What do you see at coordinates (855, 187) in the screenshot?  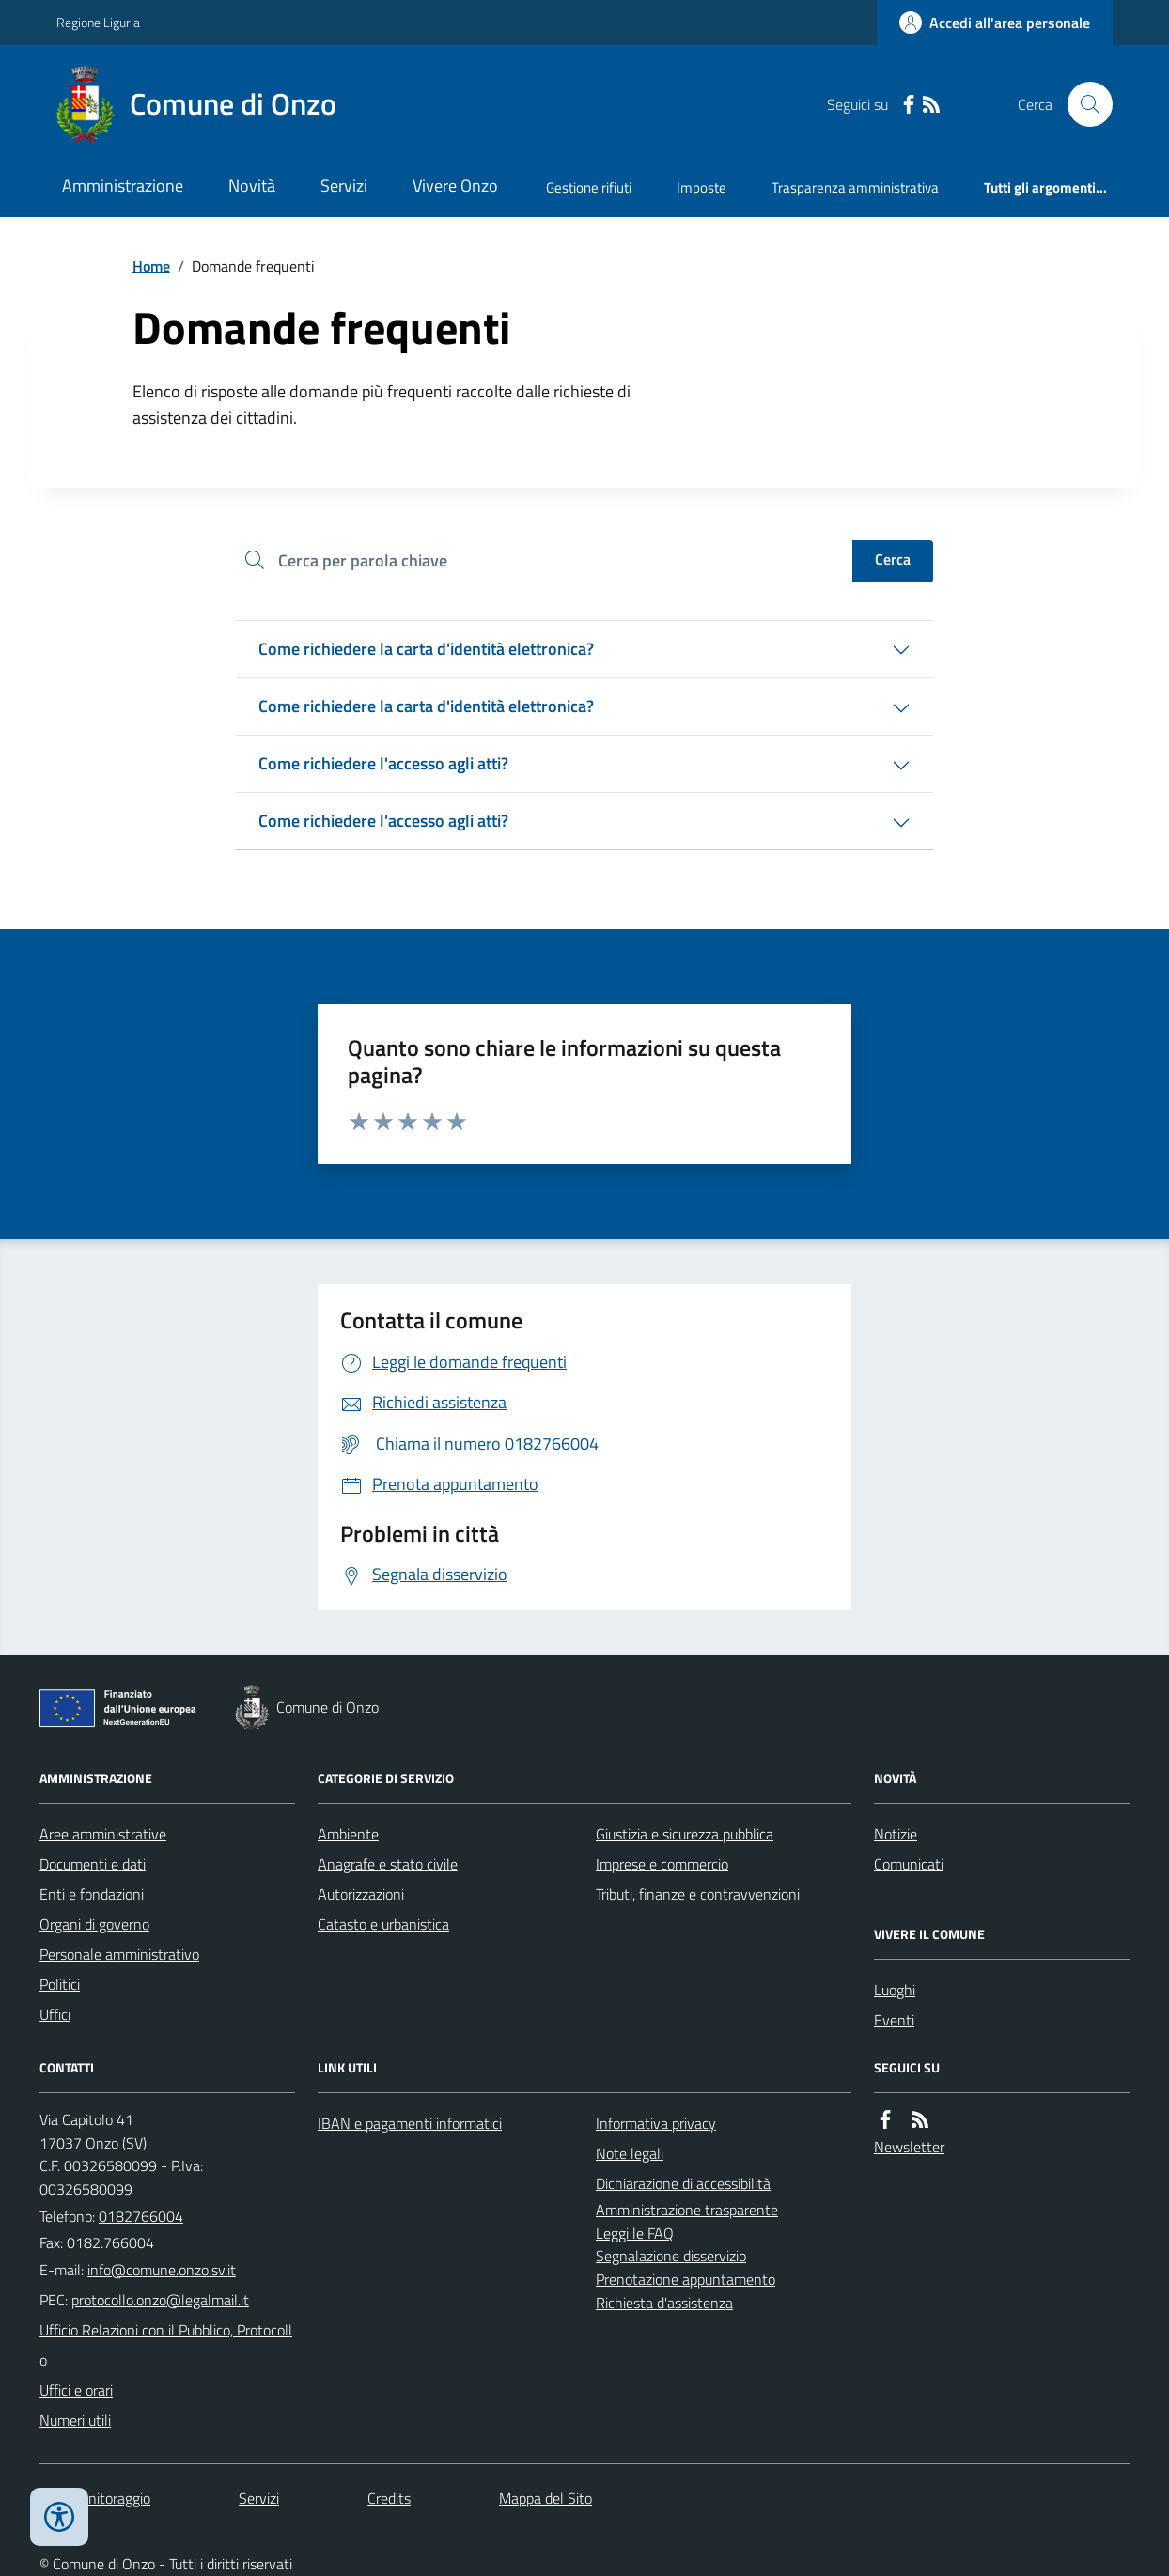 I see `Trasparenza amministrativa` at bounding box center [855, 187].